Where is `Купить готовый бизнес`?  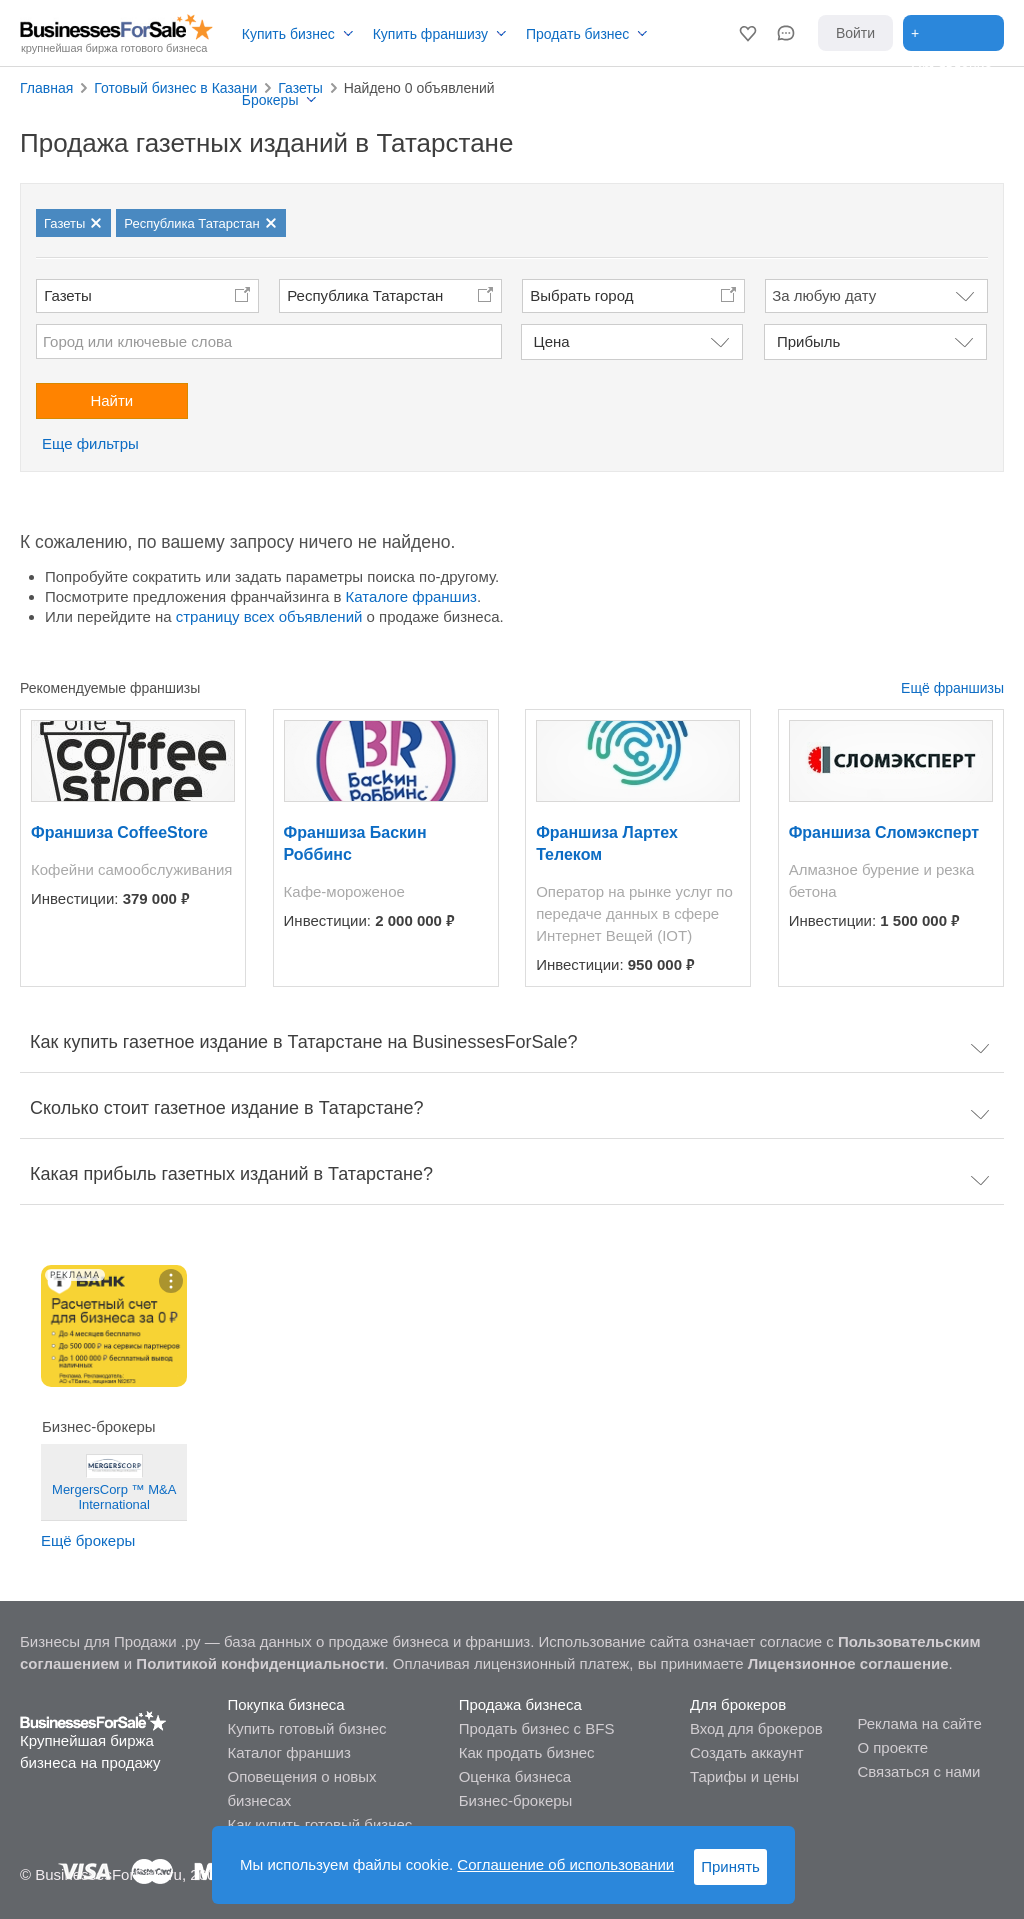
Купить готовый бизнес is located at coordinates (306, 1728).